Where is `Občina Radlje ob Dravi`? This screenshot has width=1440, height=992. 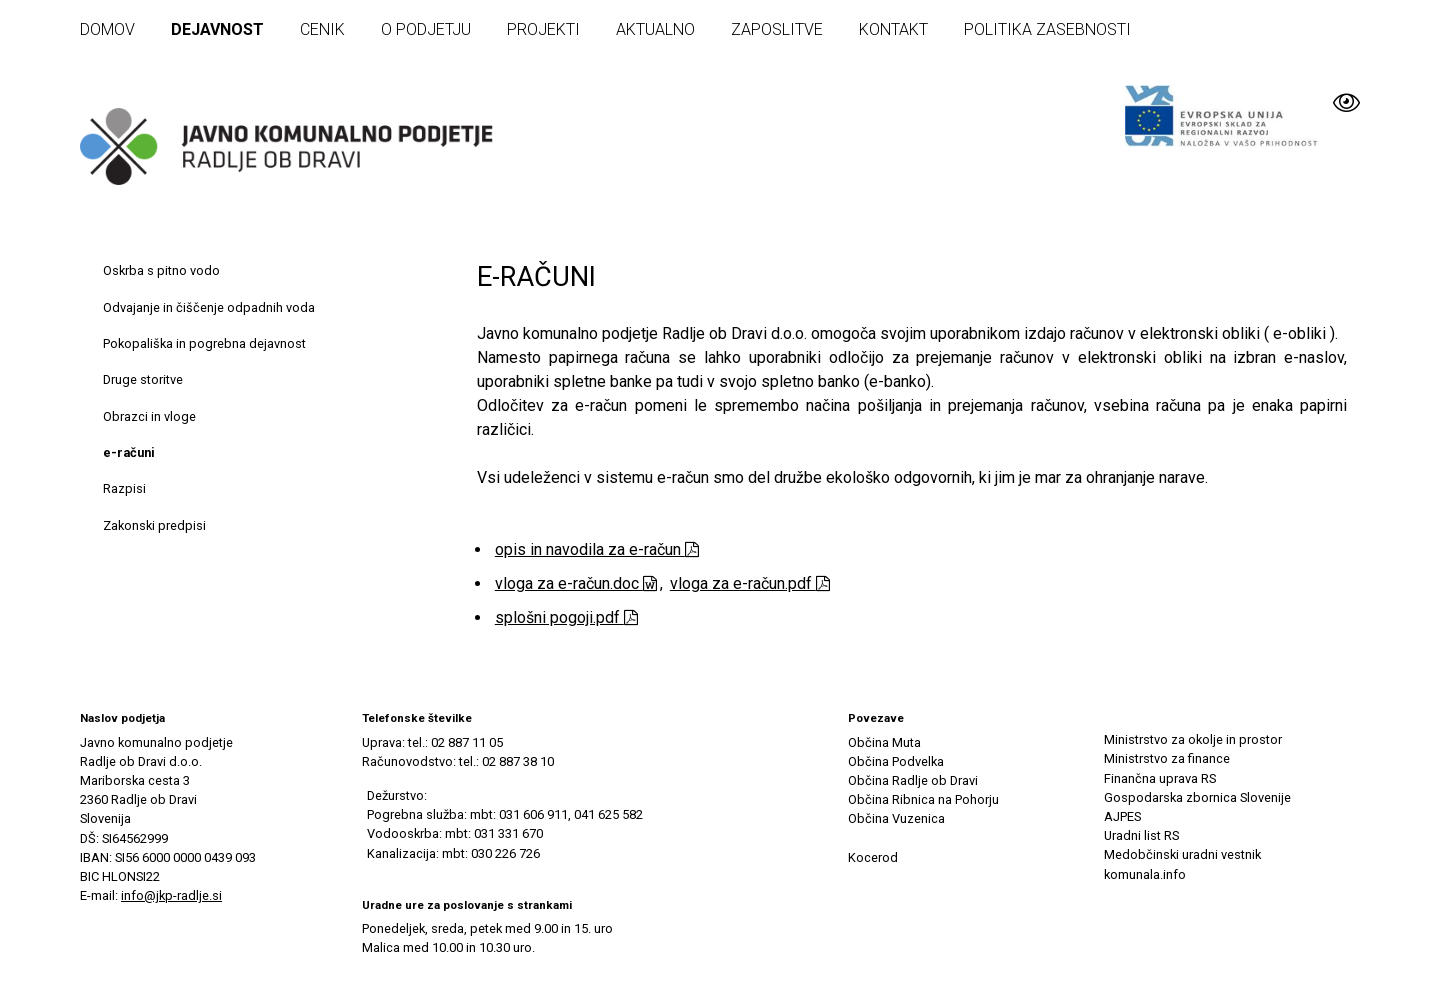 Občina Radlje ob Dravi is located at coordinates (913, 780).